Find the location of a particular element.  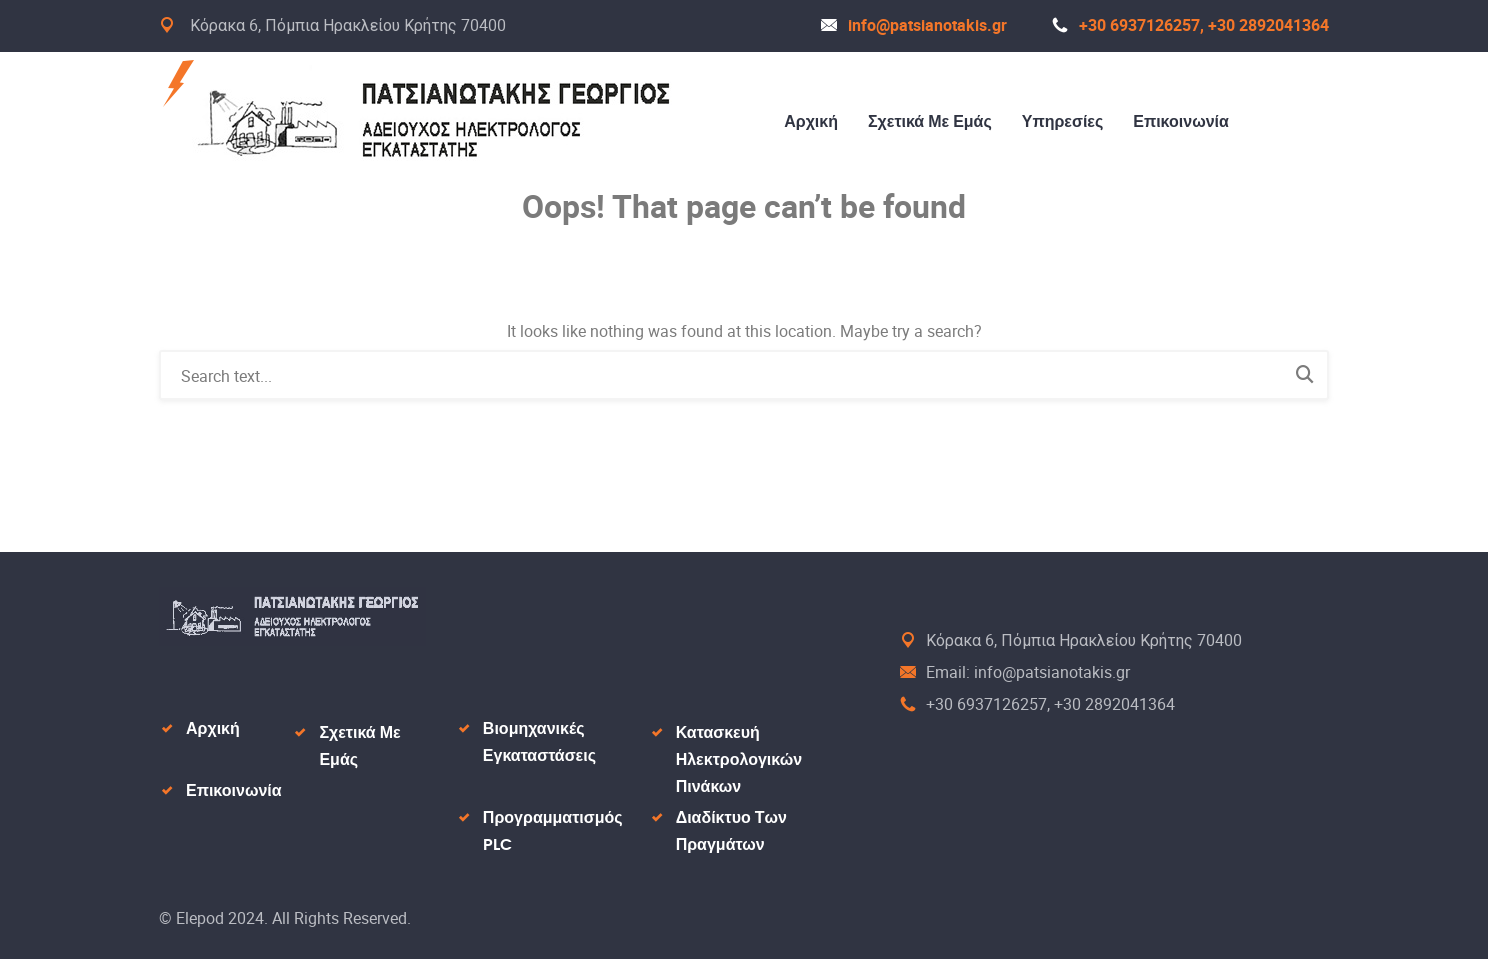

info@patsianotakis.gr is located at coordinates (914, 25).